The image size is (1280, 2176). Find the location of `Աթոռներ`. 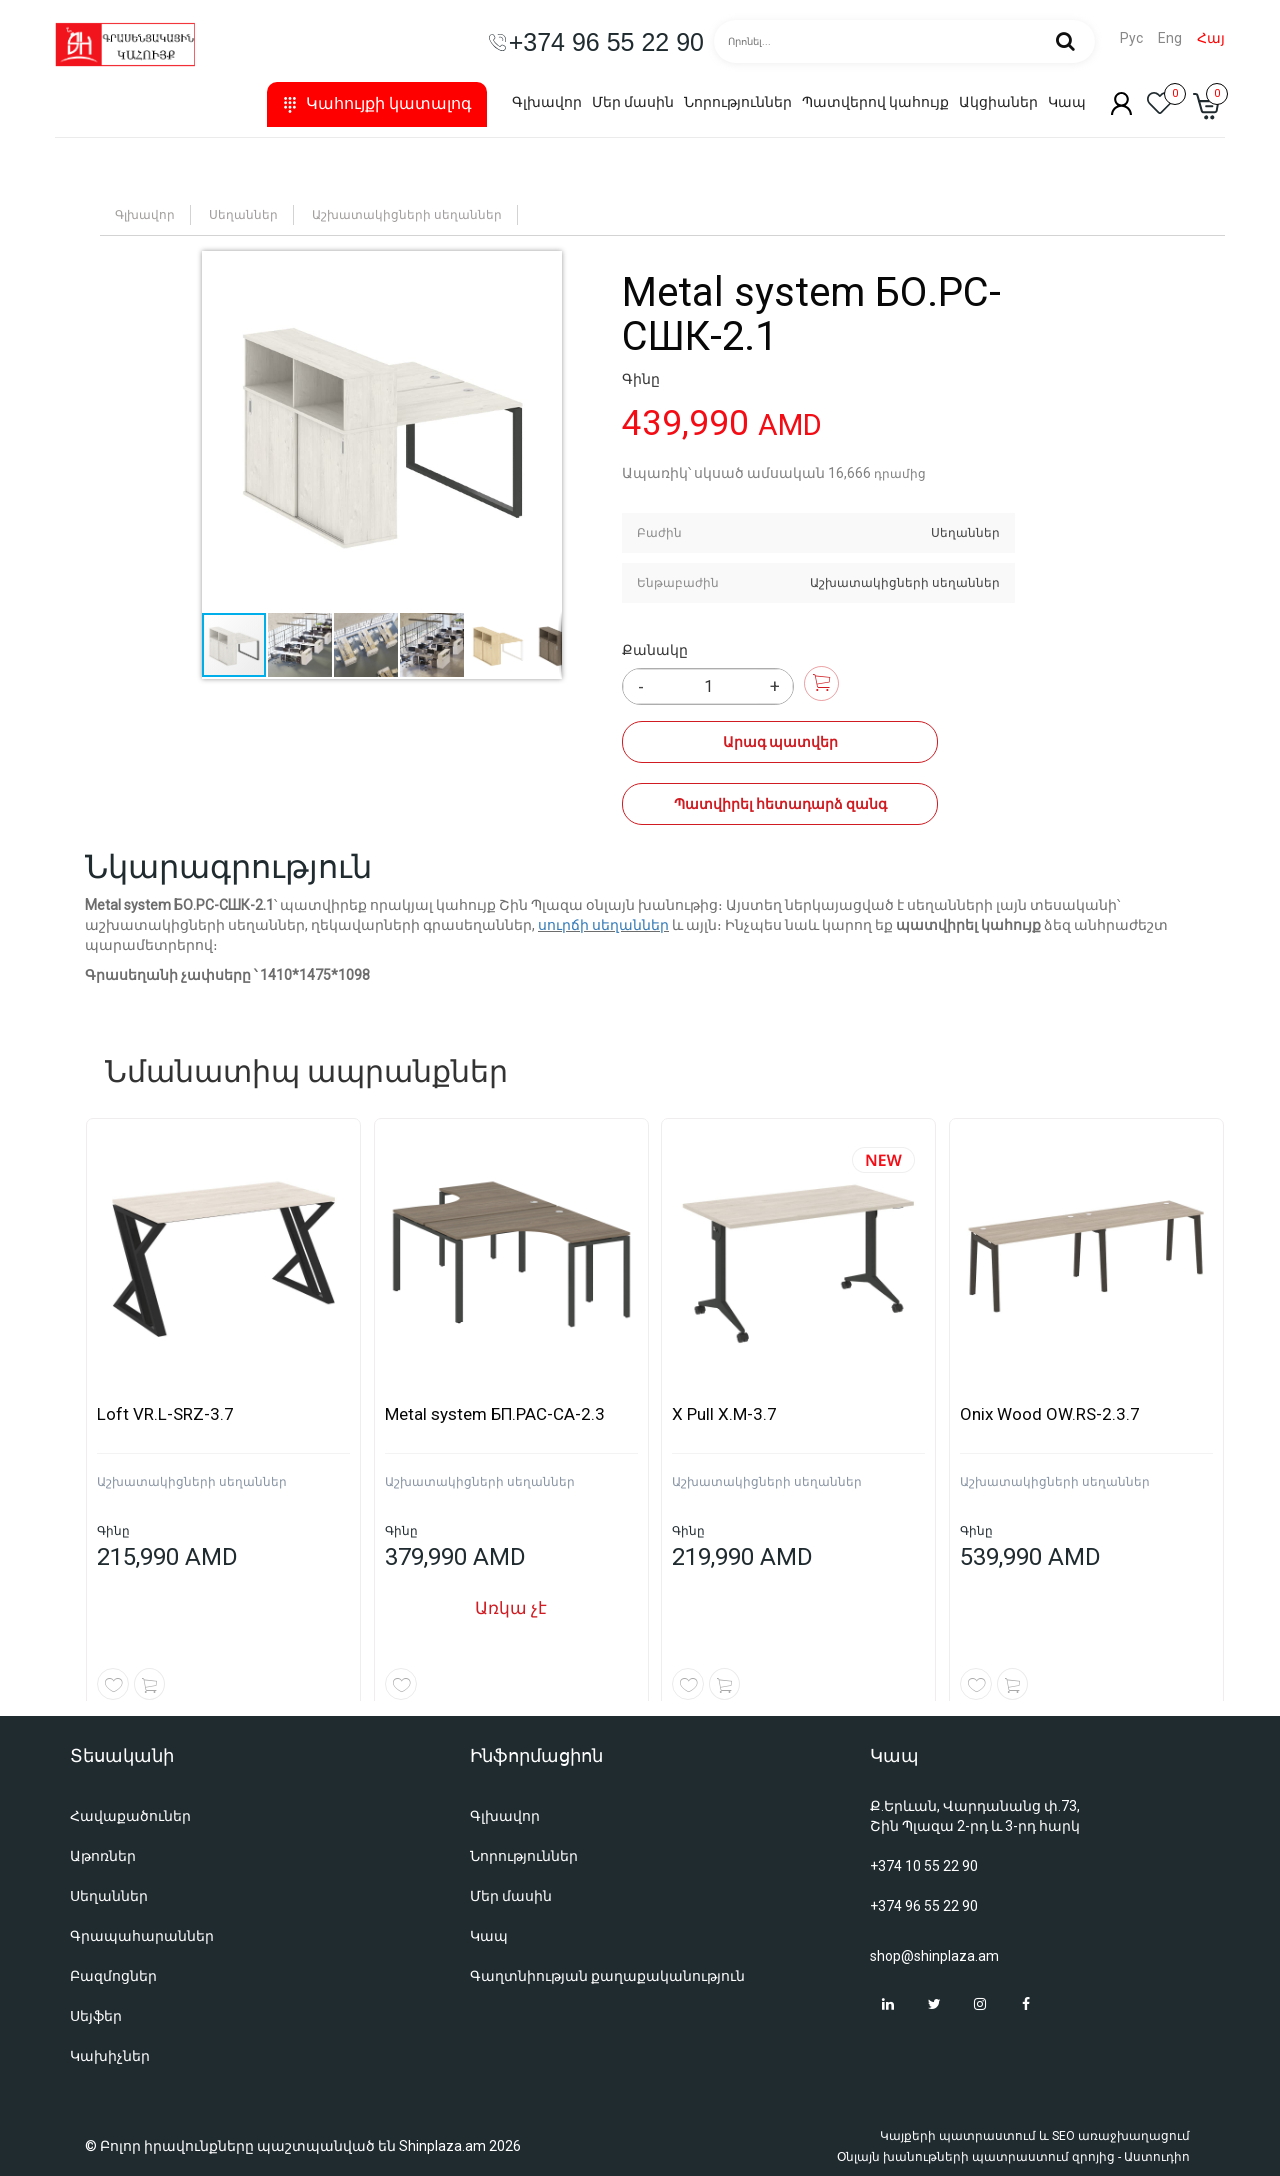

Աթոռներ is located at coordinates (103, 1856).